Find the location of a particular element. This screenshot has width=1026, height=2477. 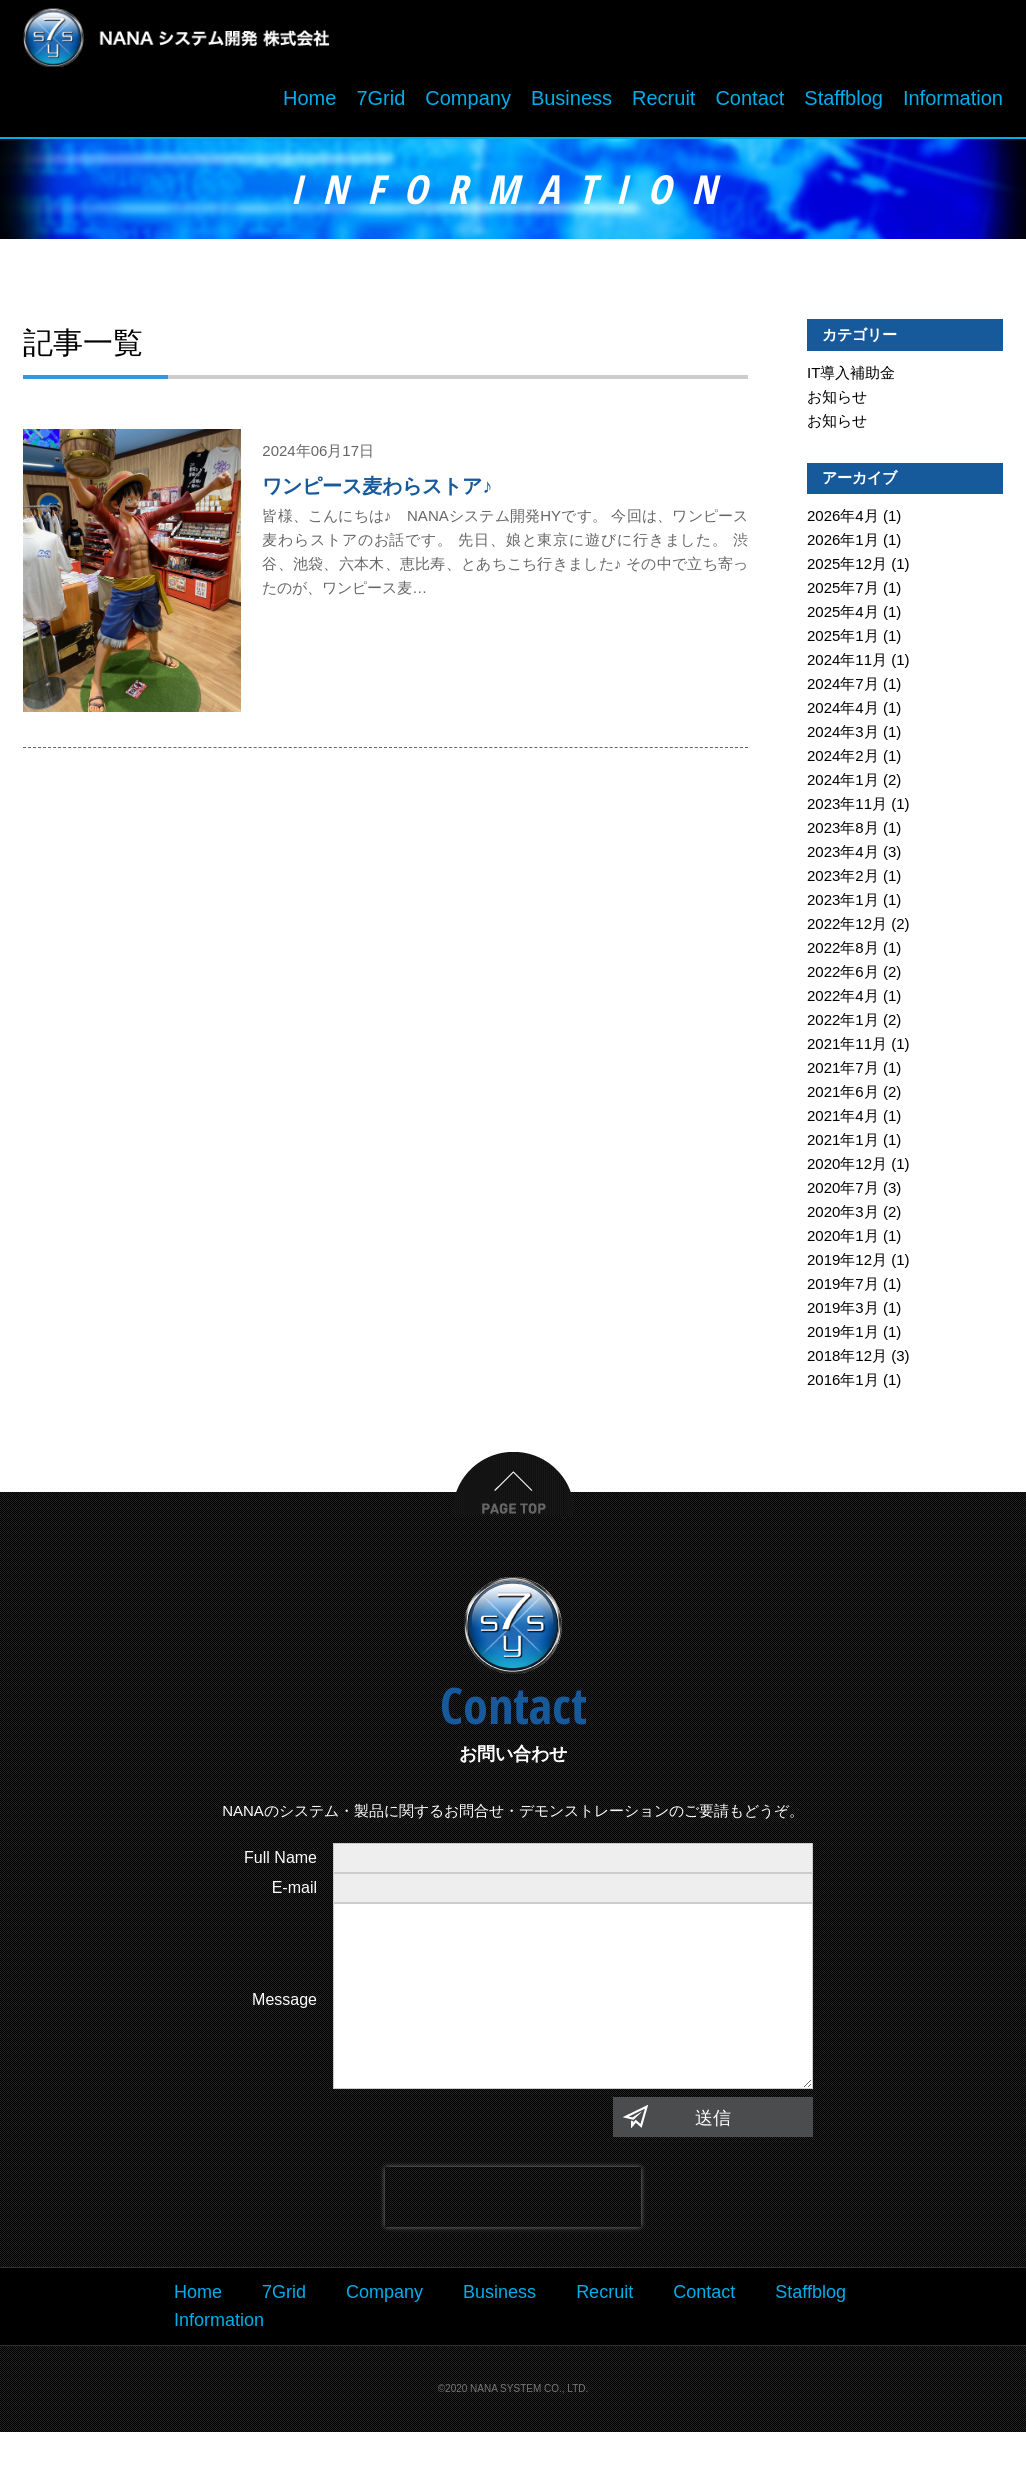

7Grid is located at coordinates (380, 103).